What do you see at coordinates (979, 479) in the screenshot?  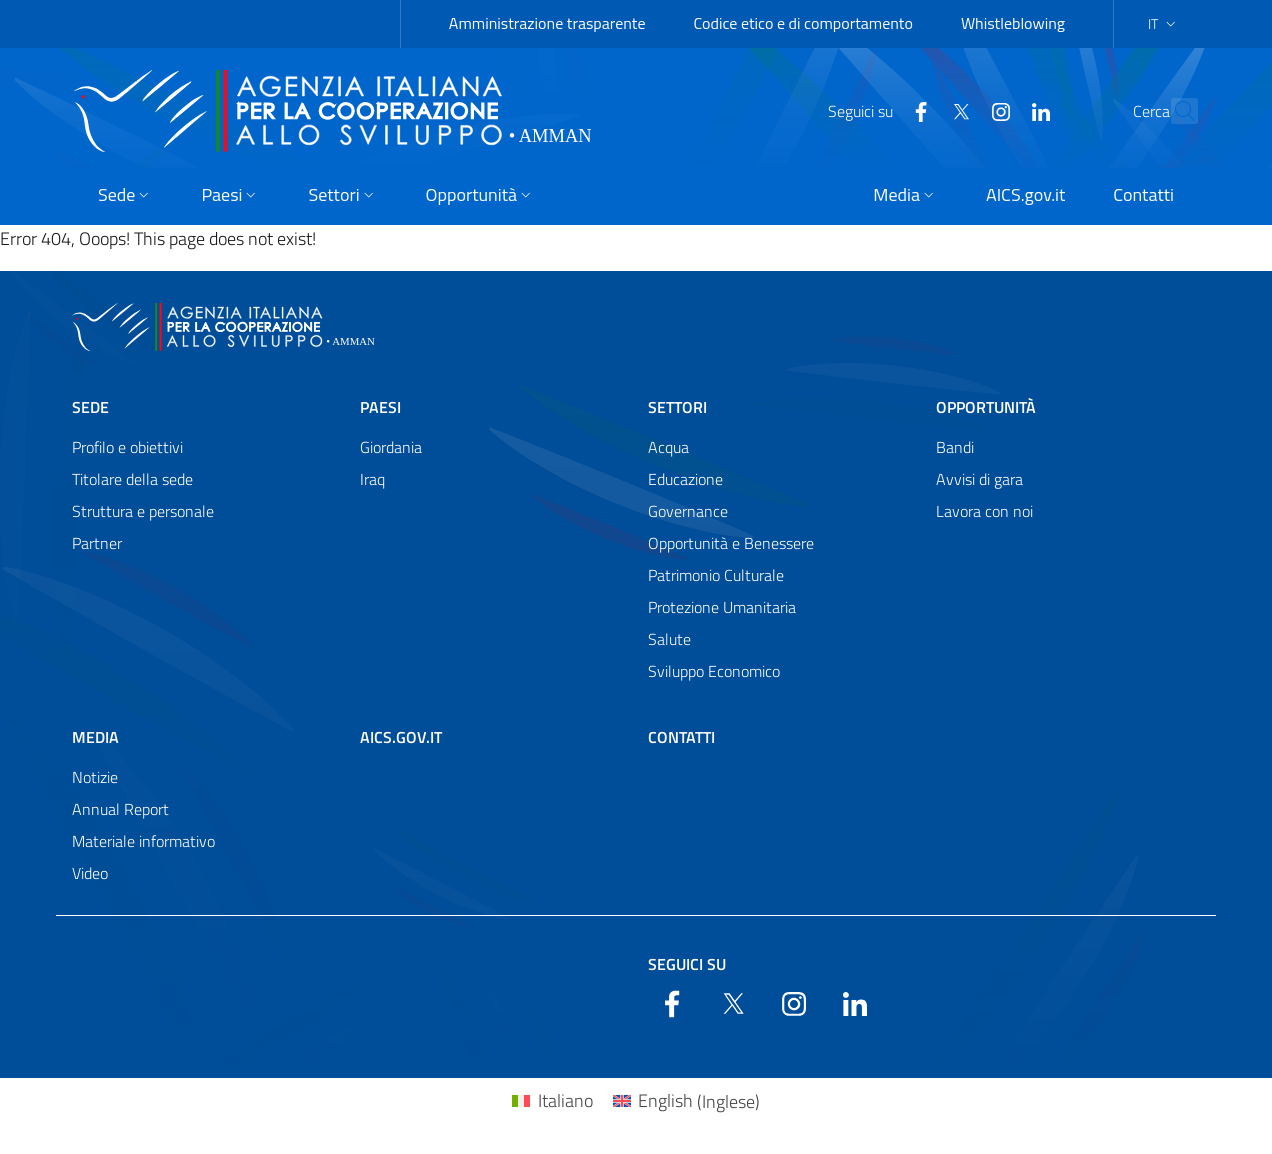 I see `Avvisi di gara` at bounding box center [979, 479].